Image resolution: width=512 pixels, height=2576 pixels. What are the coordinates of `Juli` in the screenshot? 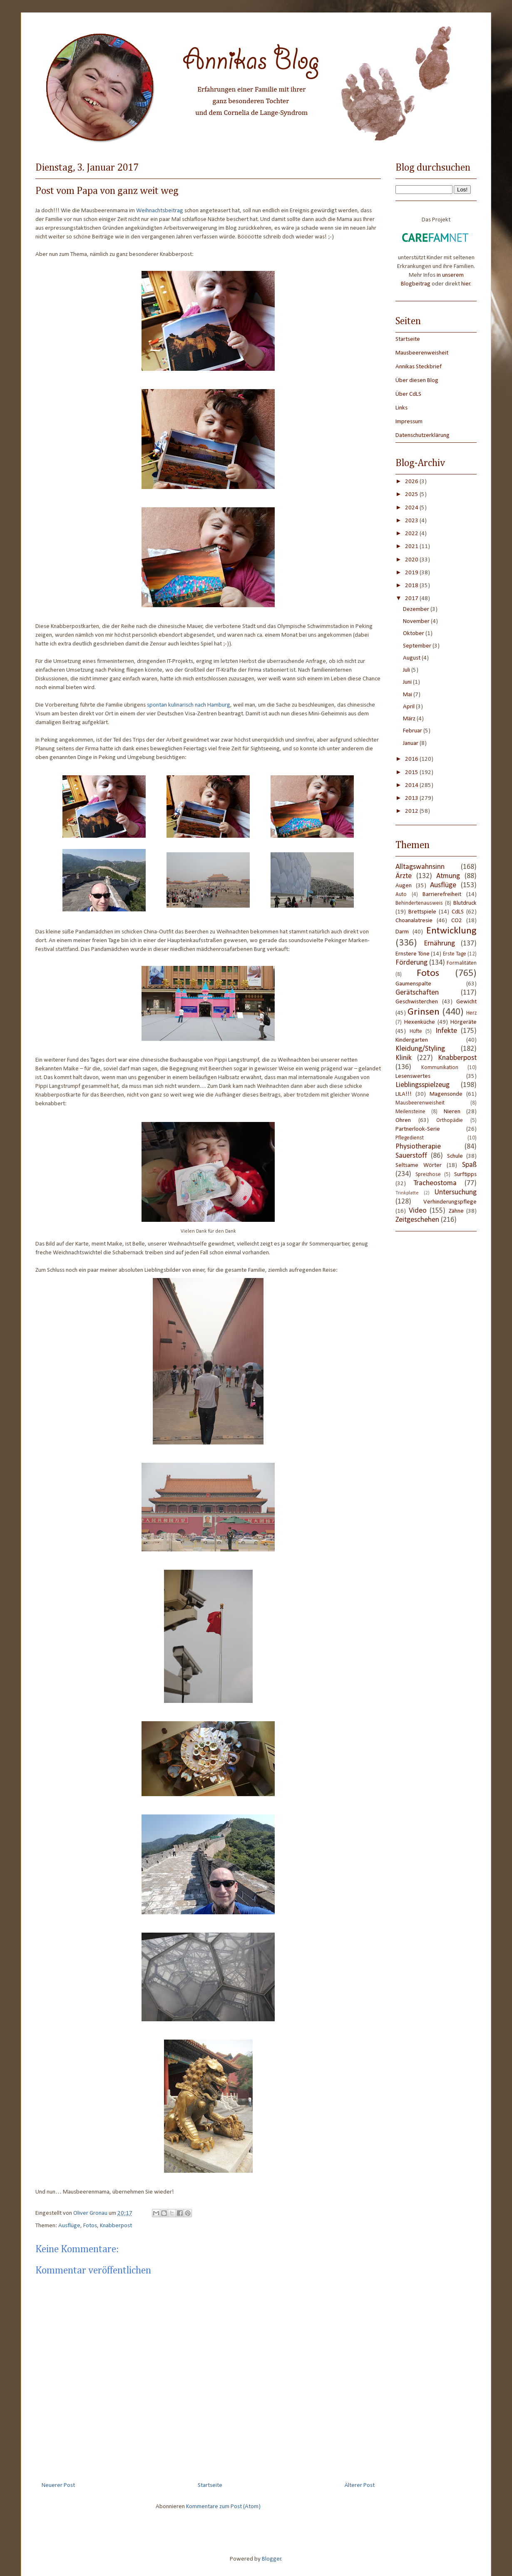 It's located at (407, 670).